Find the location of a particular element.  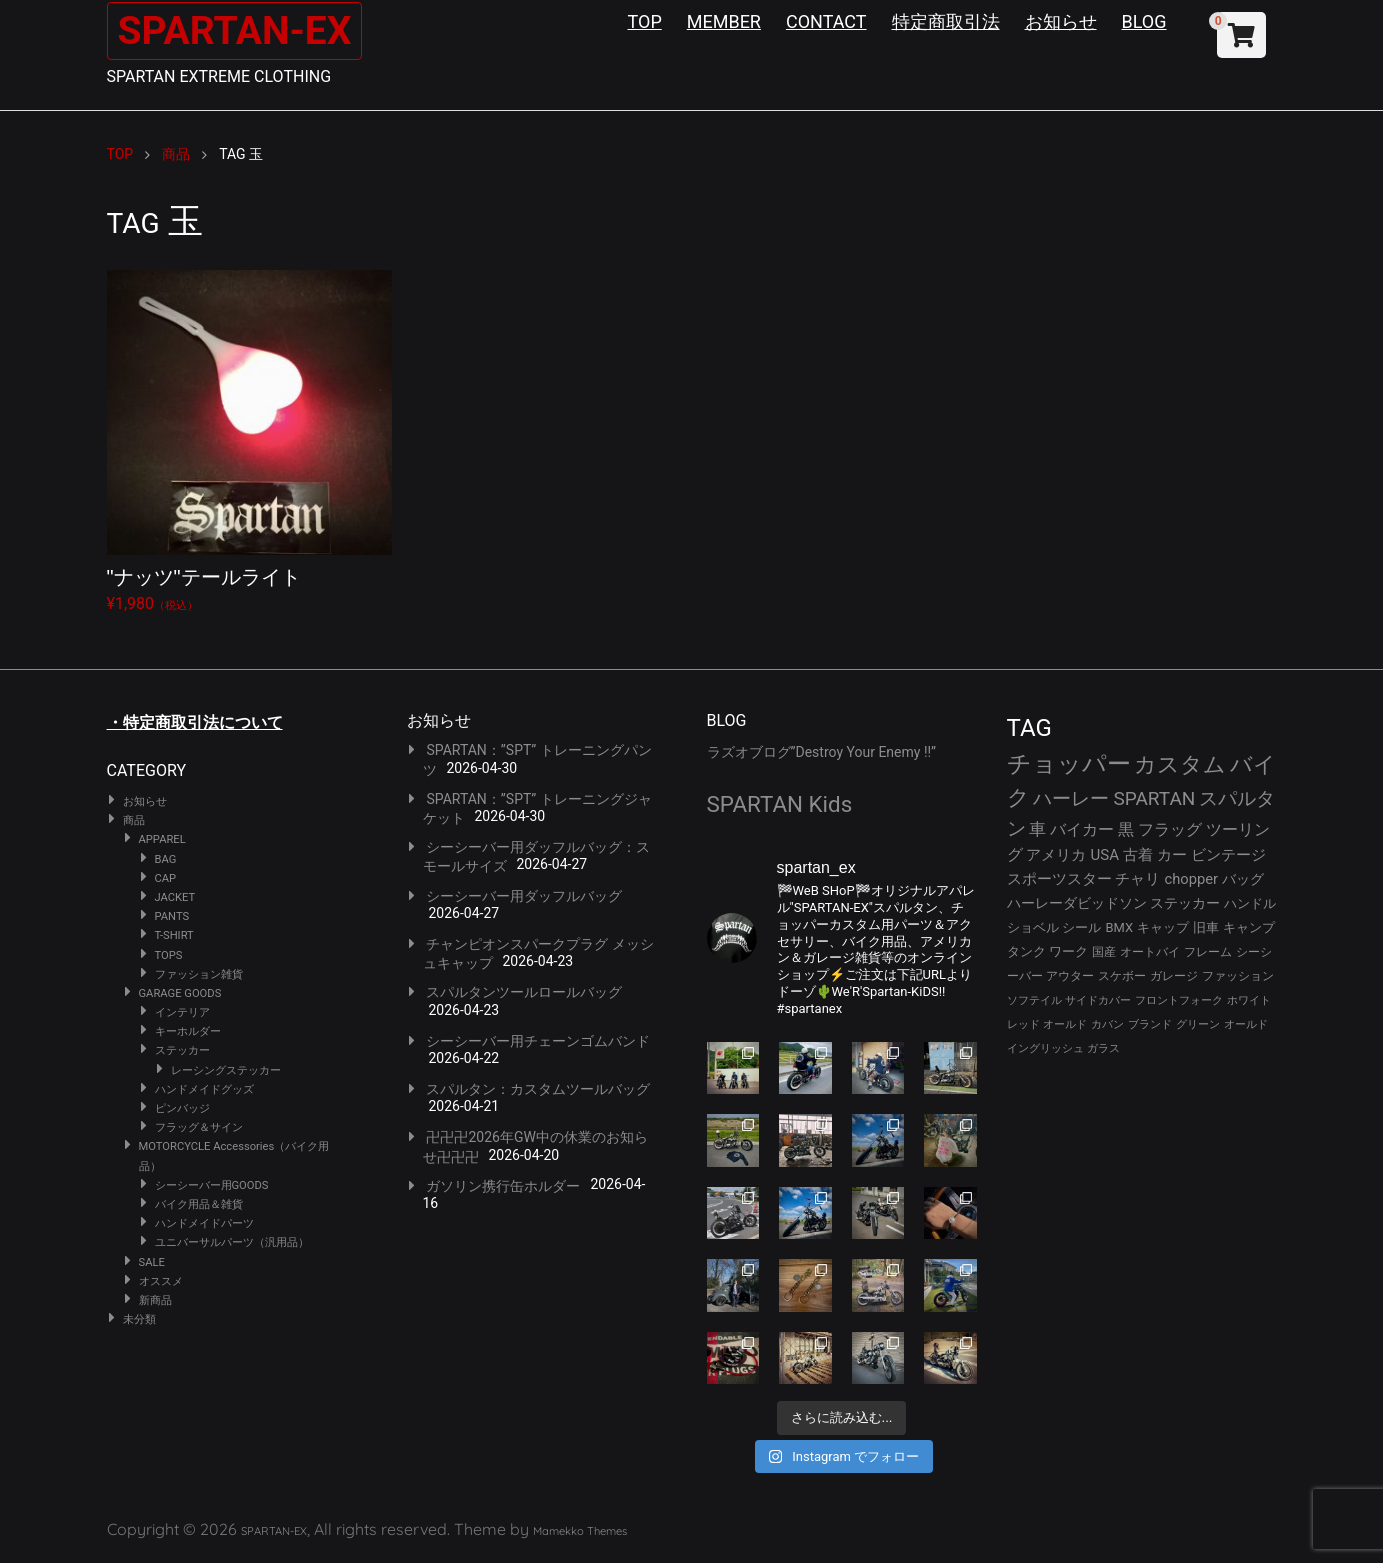

ビンテージ [ビンテージ (43個の項目)] is located at coordinates (1228, 855).